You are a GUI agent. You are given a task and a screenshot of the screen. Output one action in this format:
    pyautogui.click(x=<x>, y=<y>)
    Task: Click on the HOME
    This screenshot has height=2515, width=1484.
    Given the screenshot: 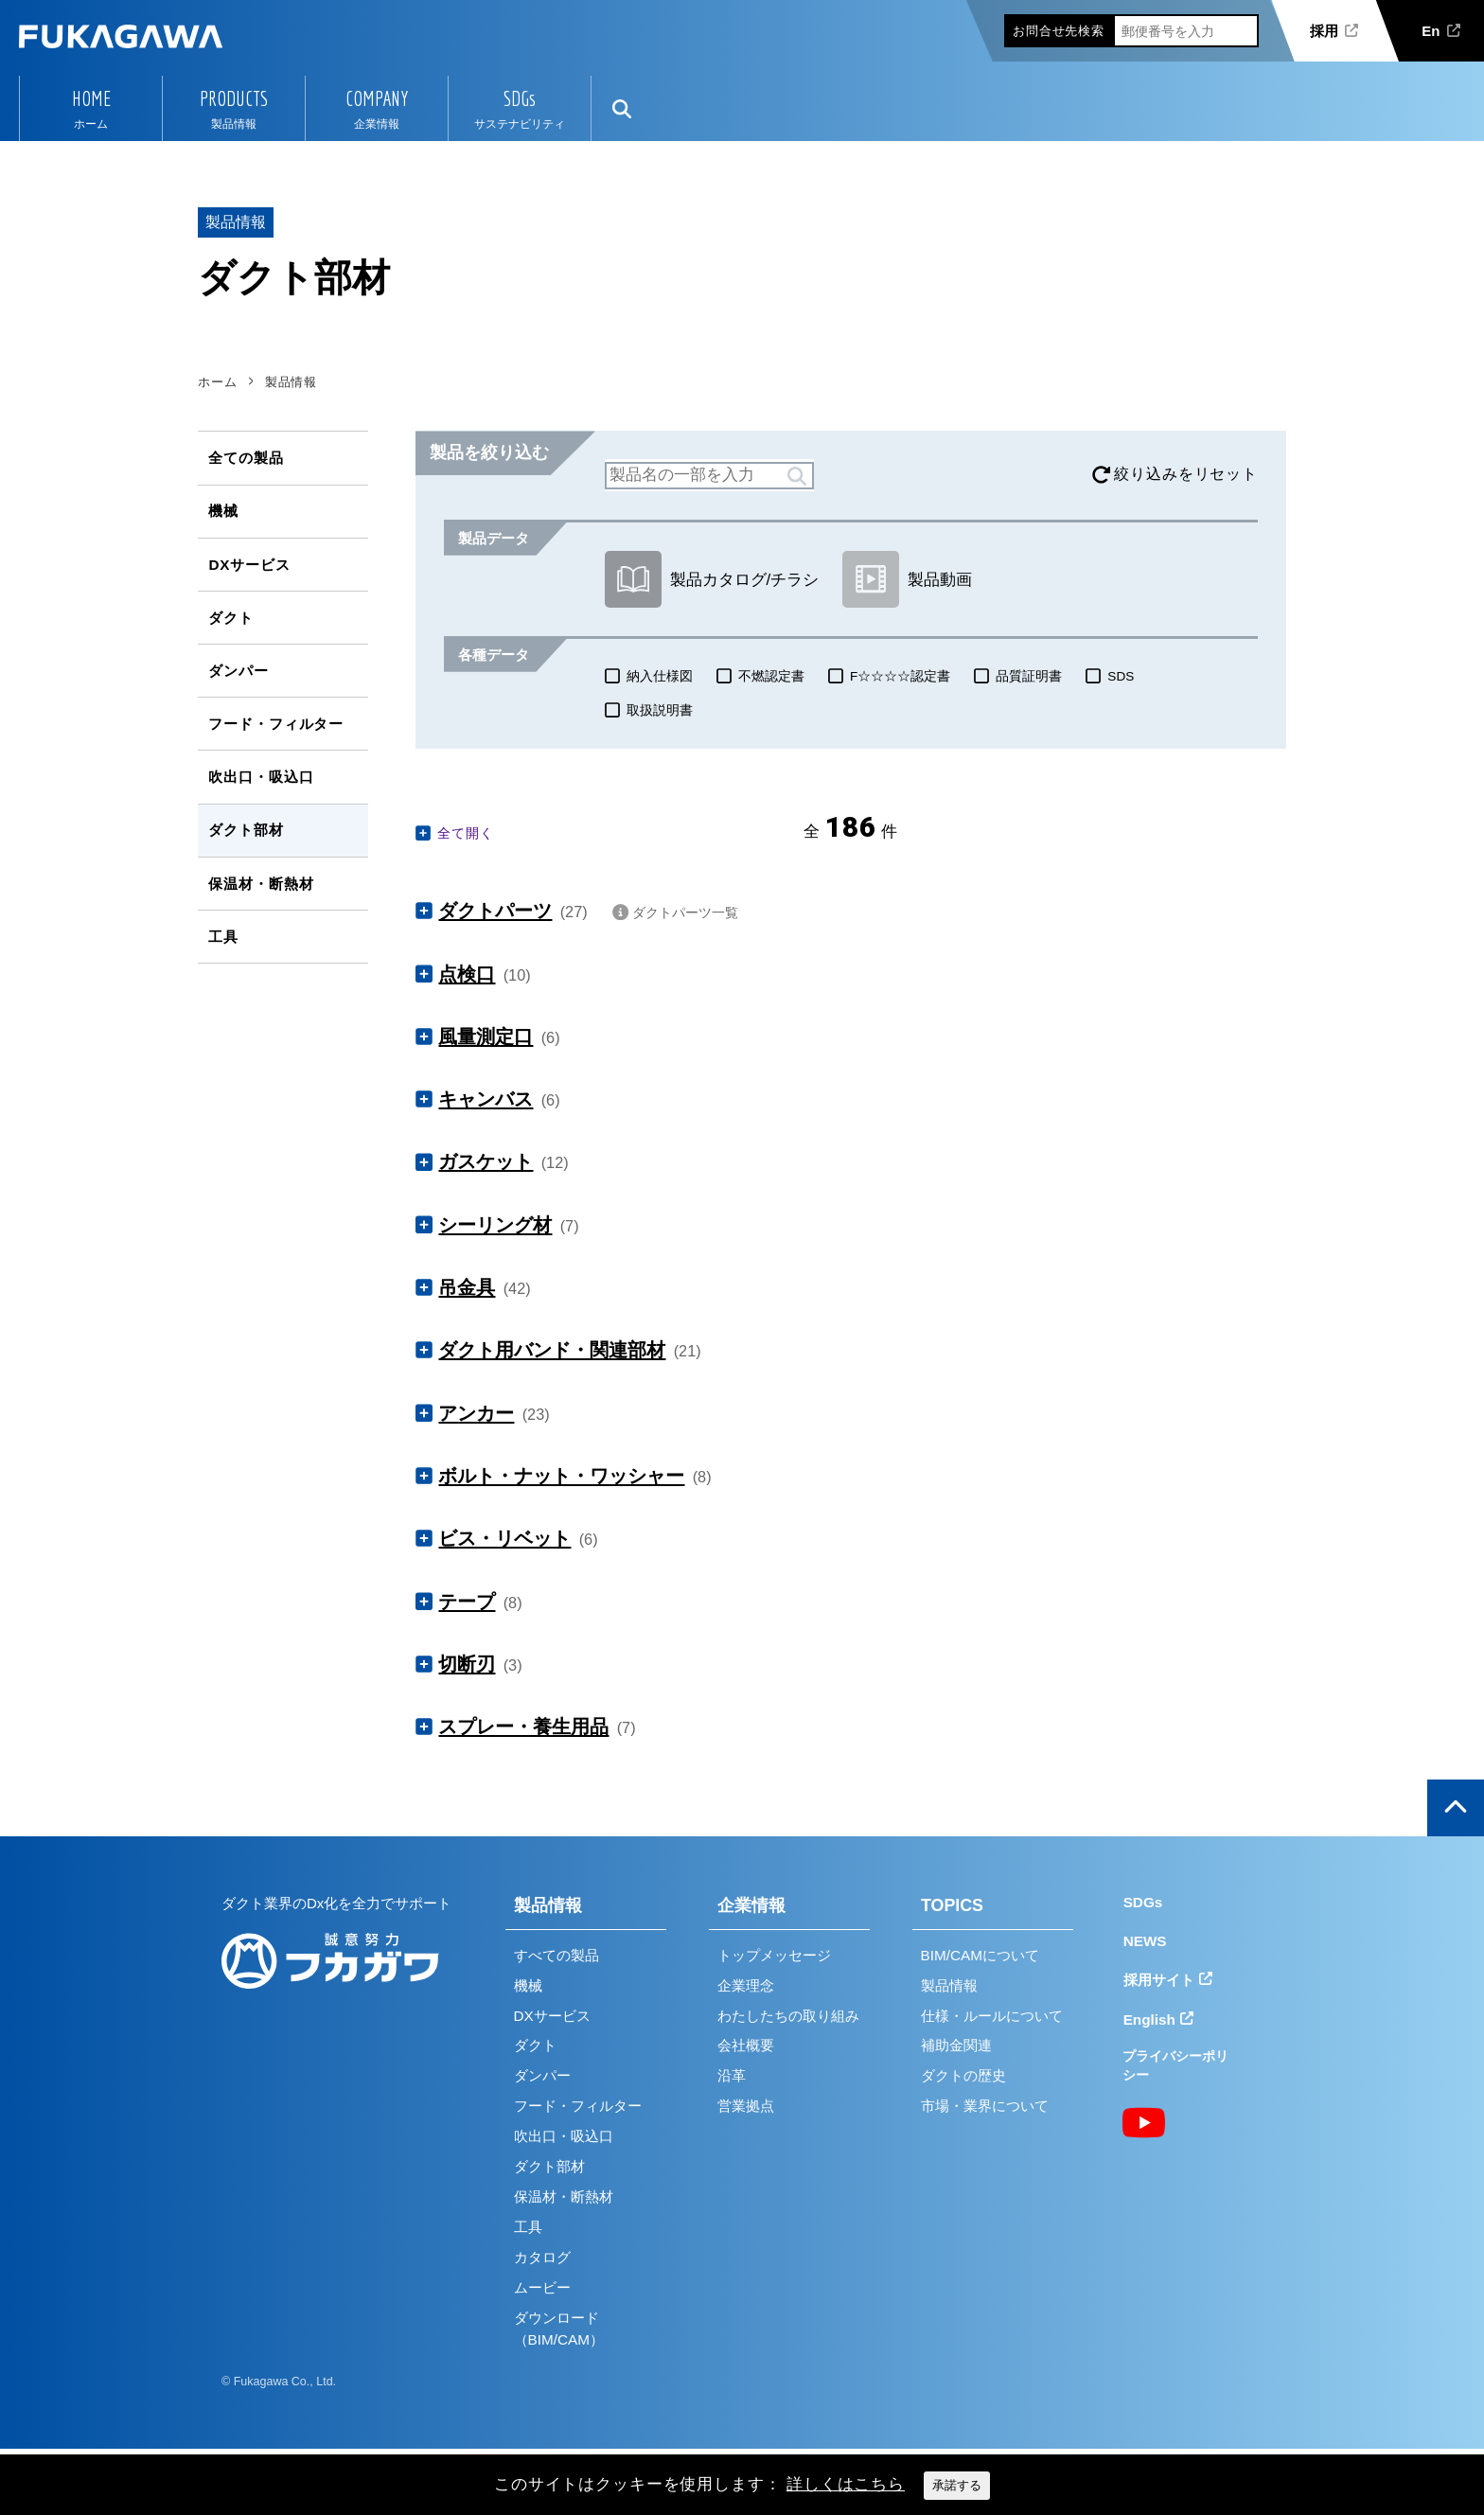 What is the action you would take?
    pyautogui.click(x=91, y=98)
    